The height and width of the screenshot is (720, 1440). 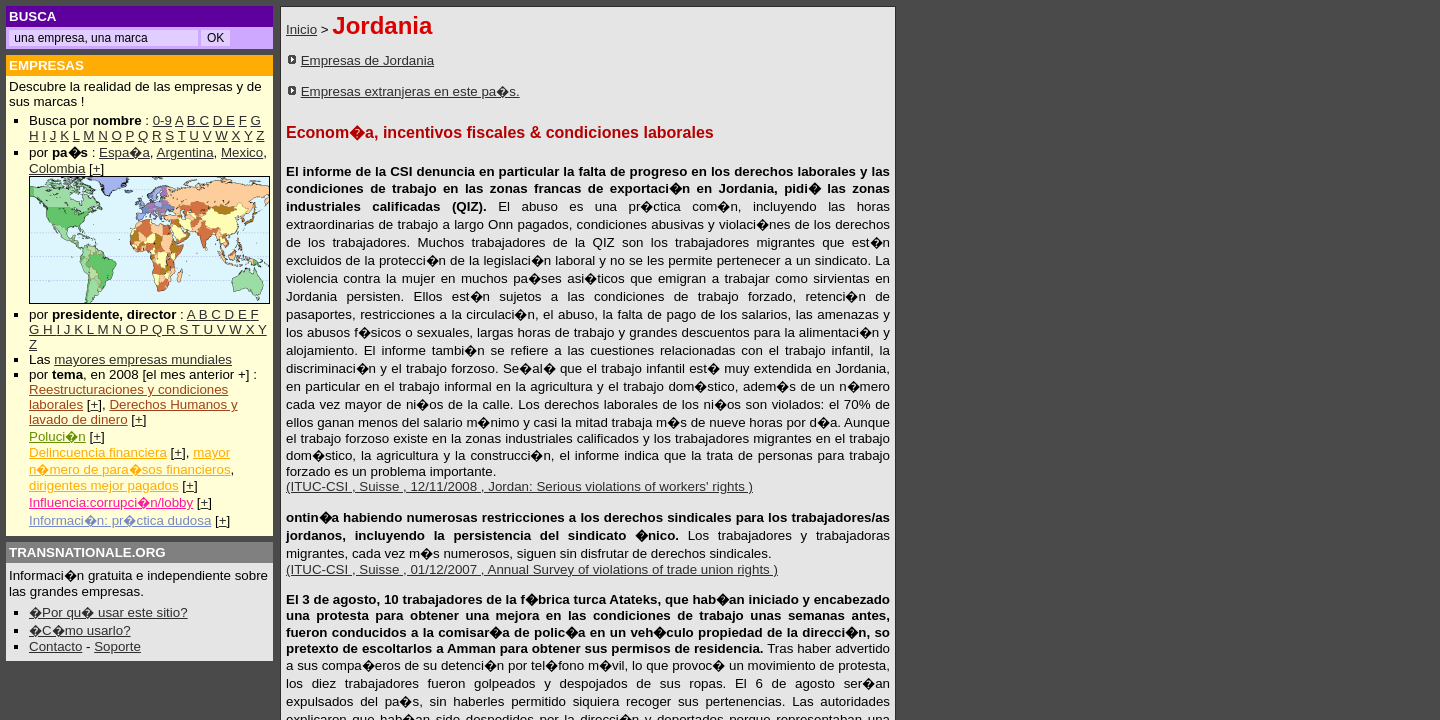 What do you see at coordinates (301, 29) in the screenshot?
I see `Inicio` at bounding box center [301, 29].